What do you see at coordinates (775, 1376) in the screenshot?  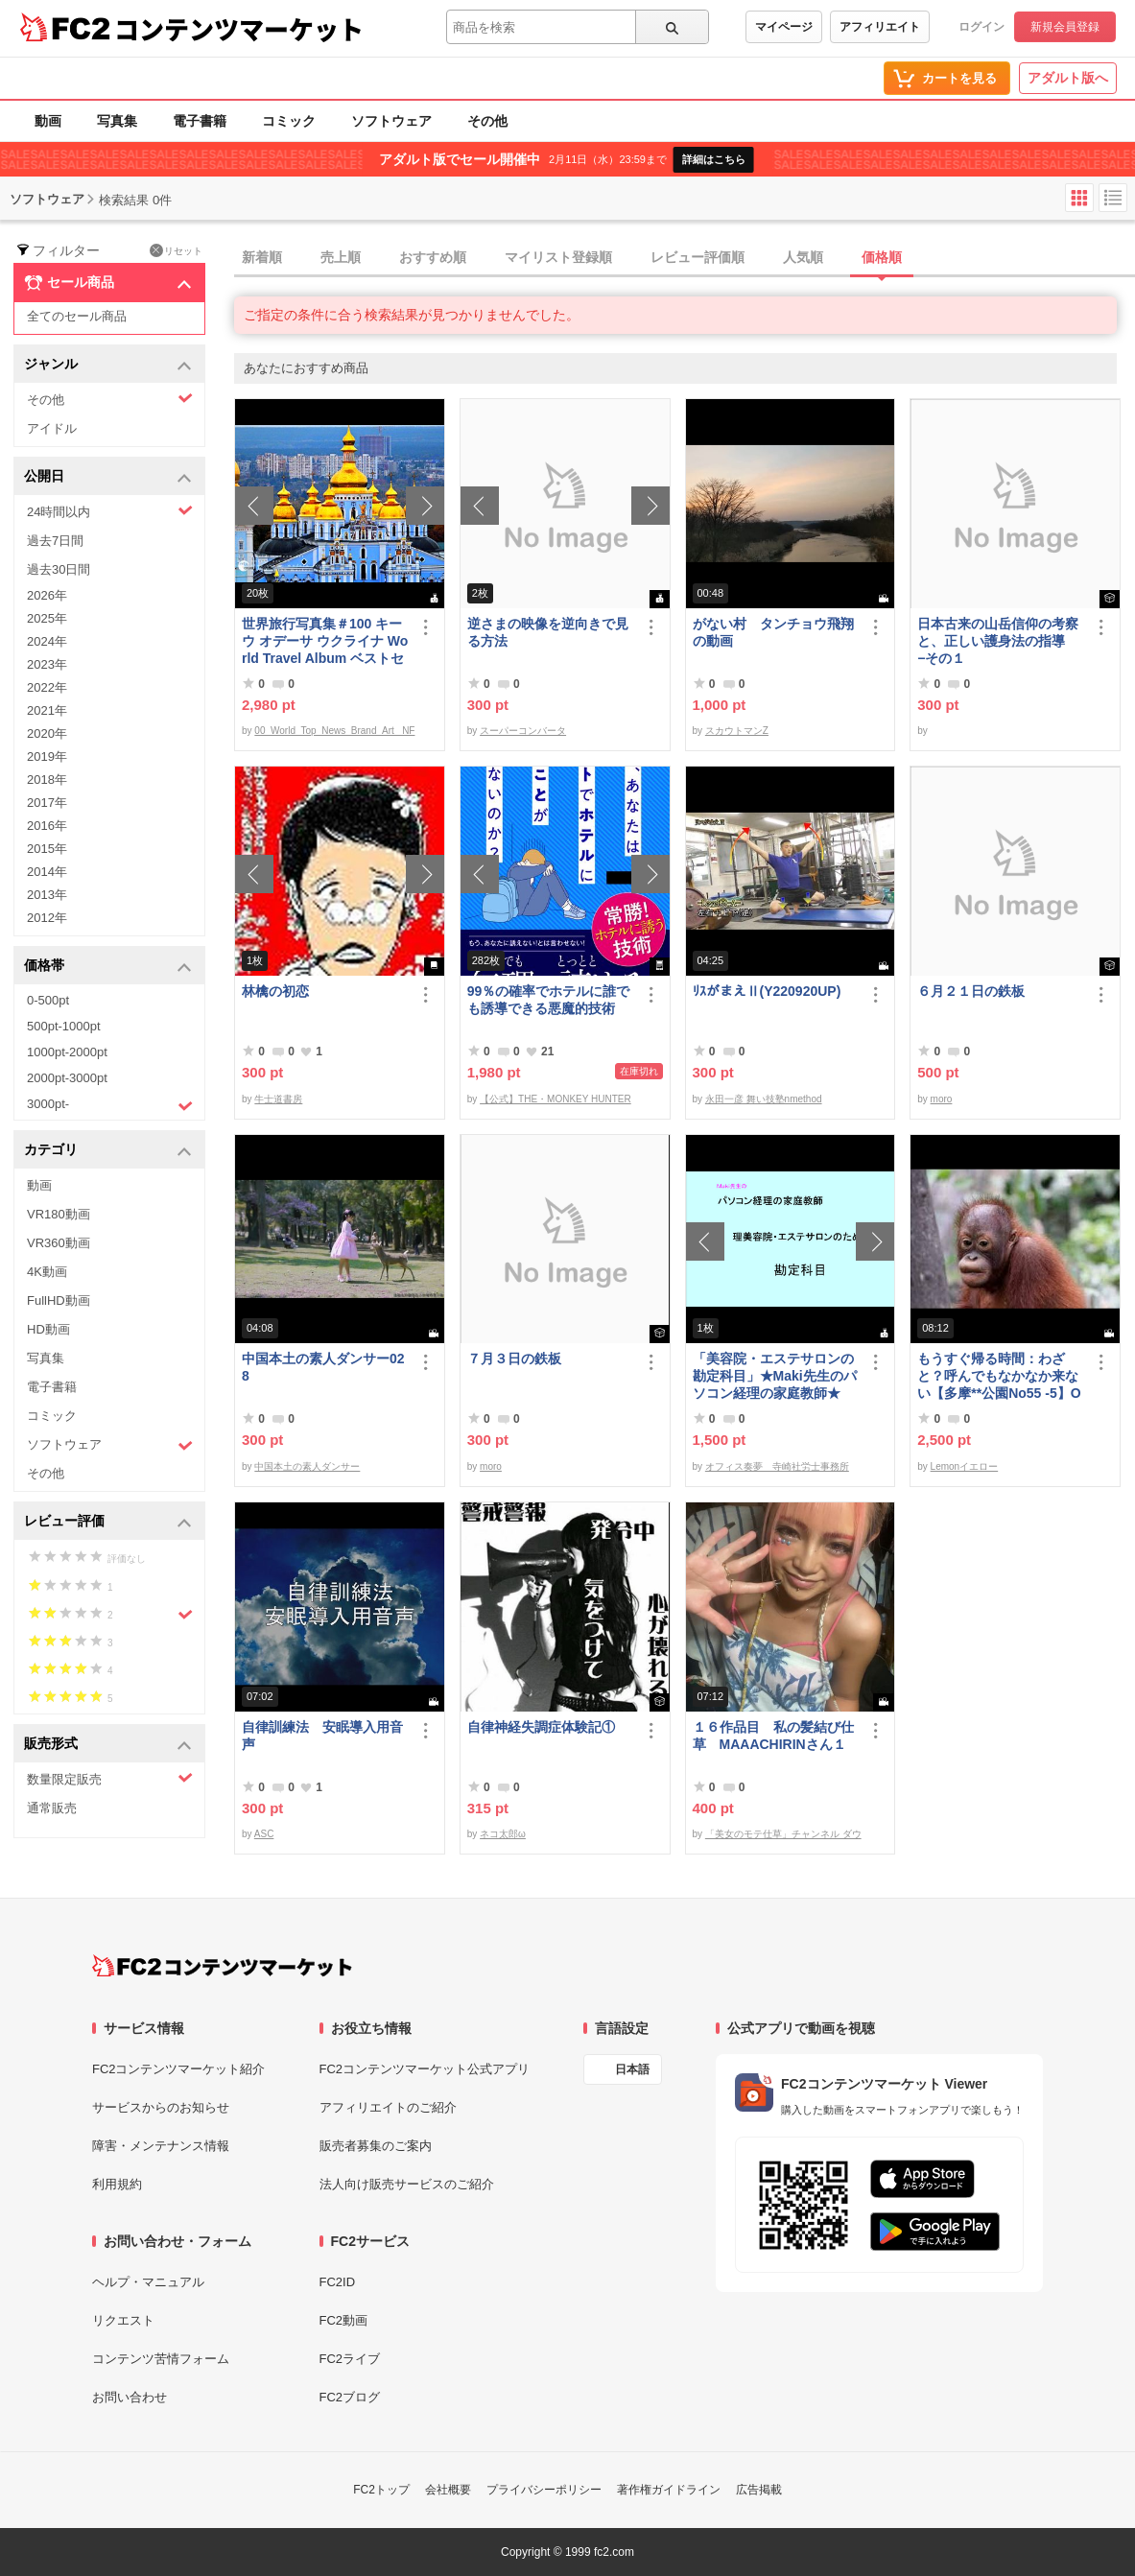 I see `「美容院・エステサロンの勘定科目」★Maki先生のパソコン経理の家庭教師★` at bounding box center [775, 1376].